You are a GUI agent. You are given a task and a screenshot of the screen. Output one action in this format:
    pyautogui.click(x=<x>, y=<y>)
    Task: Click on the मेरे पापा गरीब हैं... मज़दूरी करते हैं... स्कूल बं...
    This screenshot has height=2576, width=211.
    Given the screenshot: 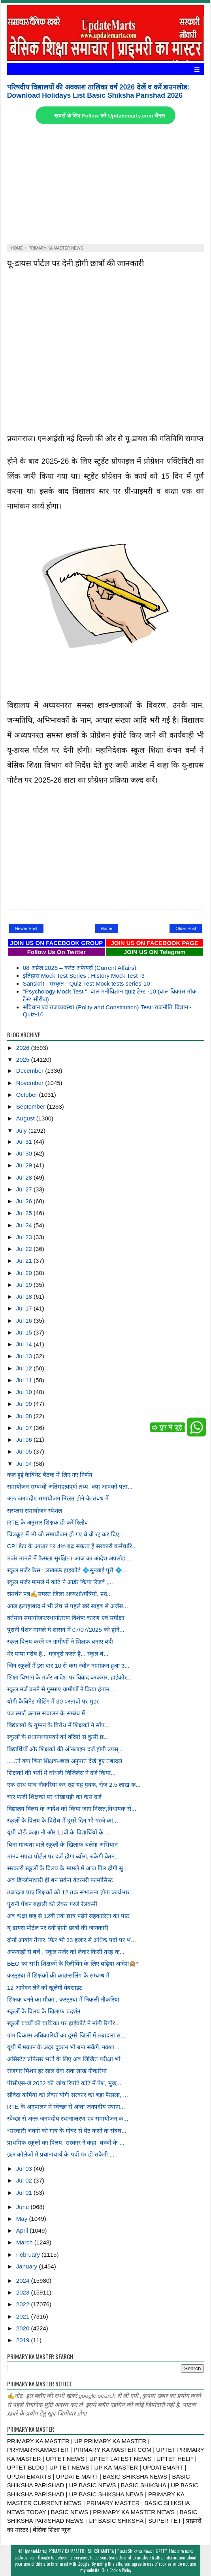 What is the action you would take?
    pyautogui.click(x=58, y=1653)
    